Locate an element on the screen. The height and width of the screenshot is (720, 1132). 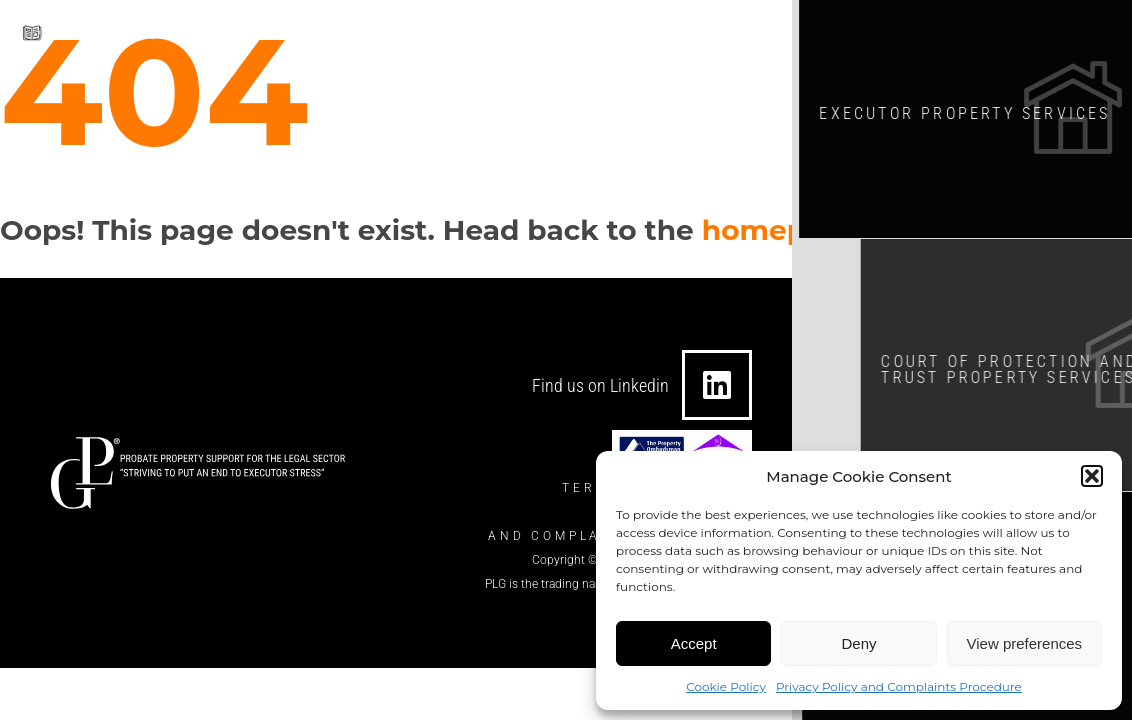
[Download our brochure] is located at coordinates (33, 29).